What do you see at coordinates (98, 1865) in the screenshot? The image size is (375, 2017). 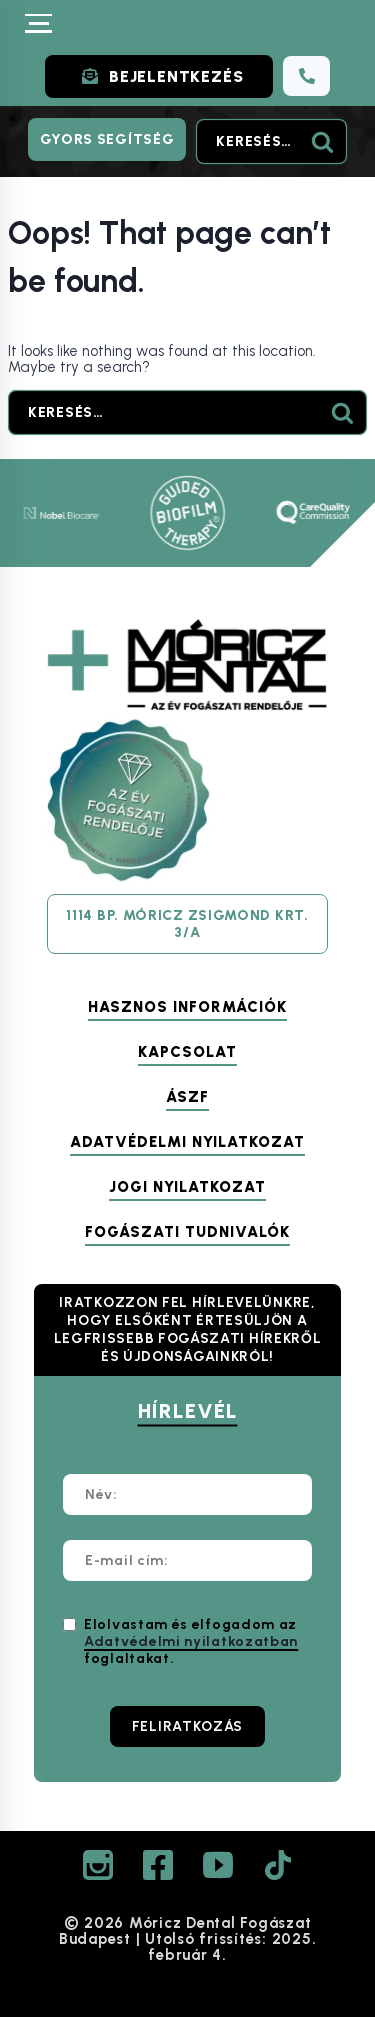 I see `[Instagram]` at bounding box center [98, 1865].